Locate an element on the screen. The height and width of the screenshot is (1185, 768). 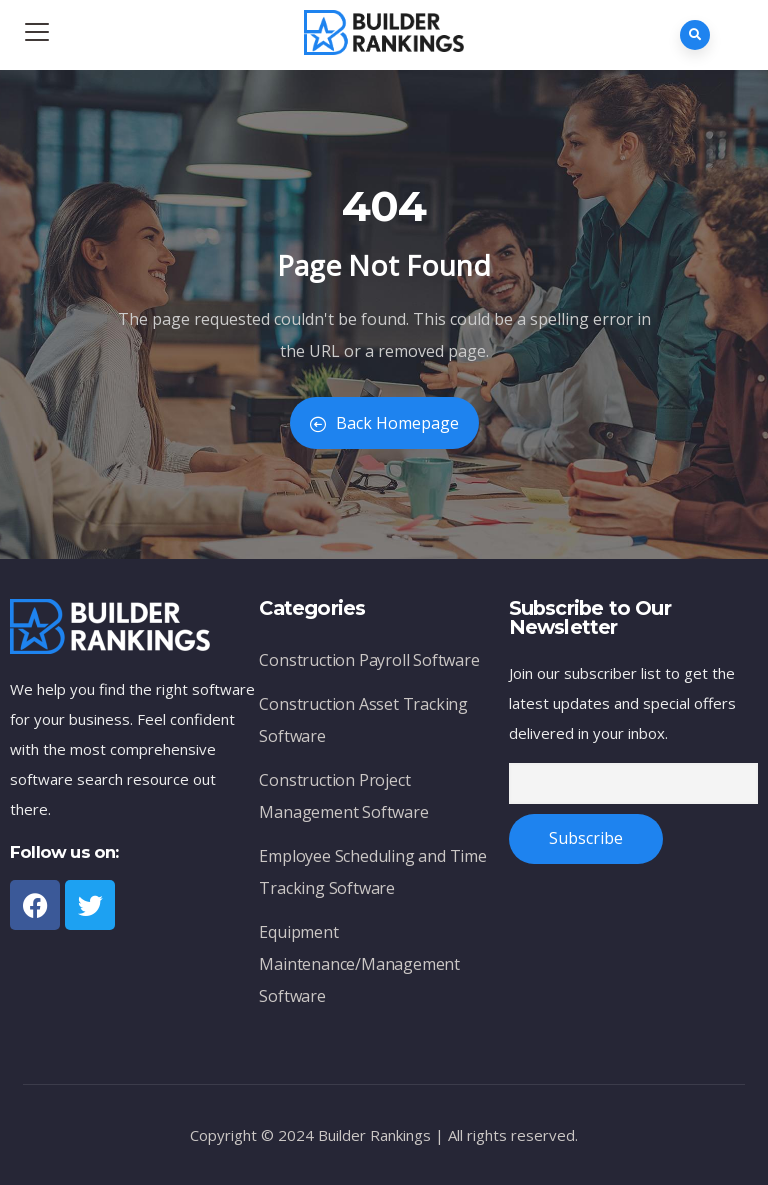
Construction Payroll Software is located at coordinates (369, 660).